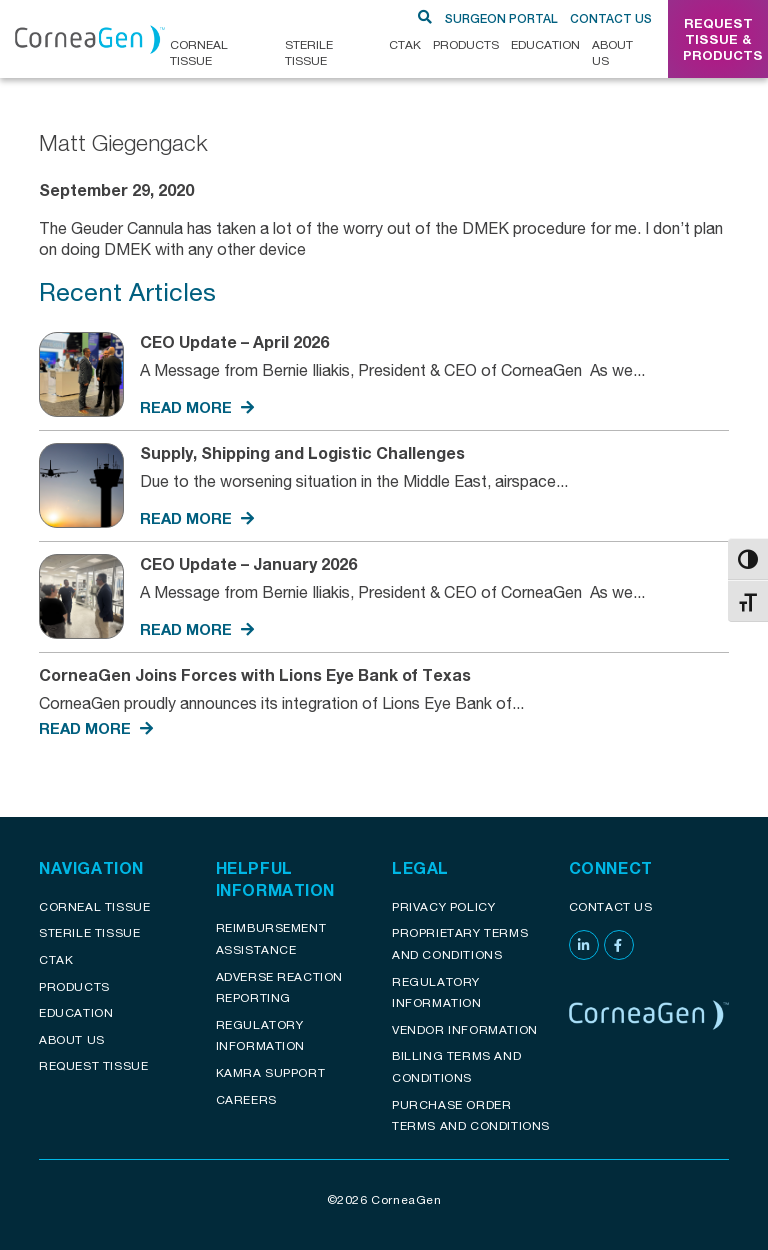 Image resolution: width=768 pixels, height=1250 pixels. I want to click on CorneaGen Joins Forces with Lions Eye Bank of Texas, so click(259, 674).